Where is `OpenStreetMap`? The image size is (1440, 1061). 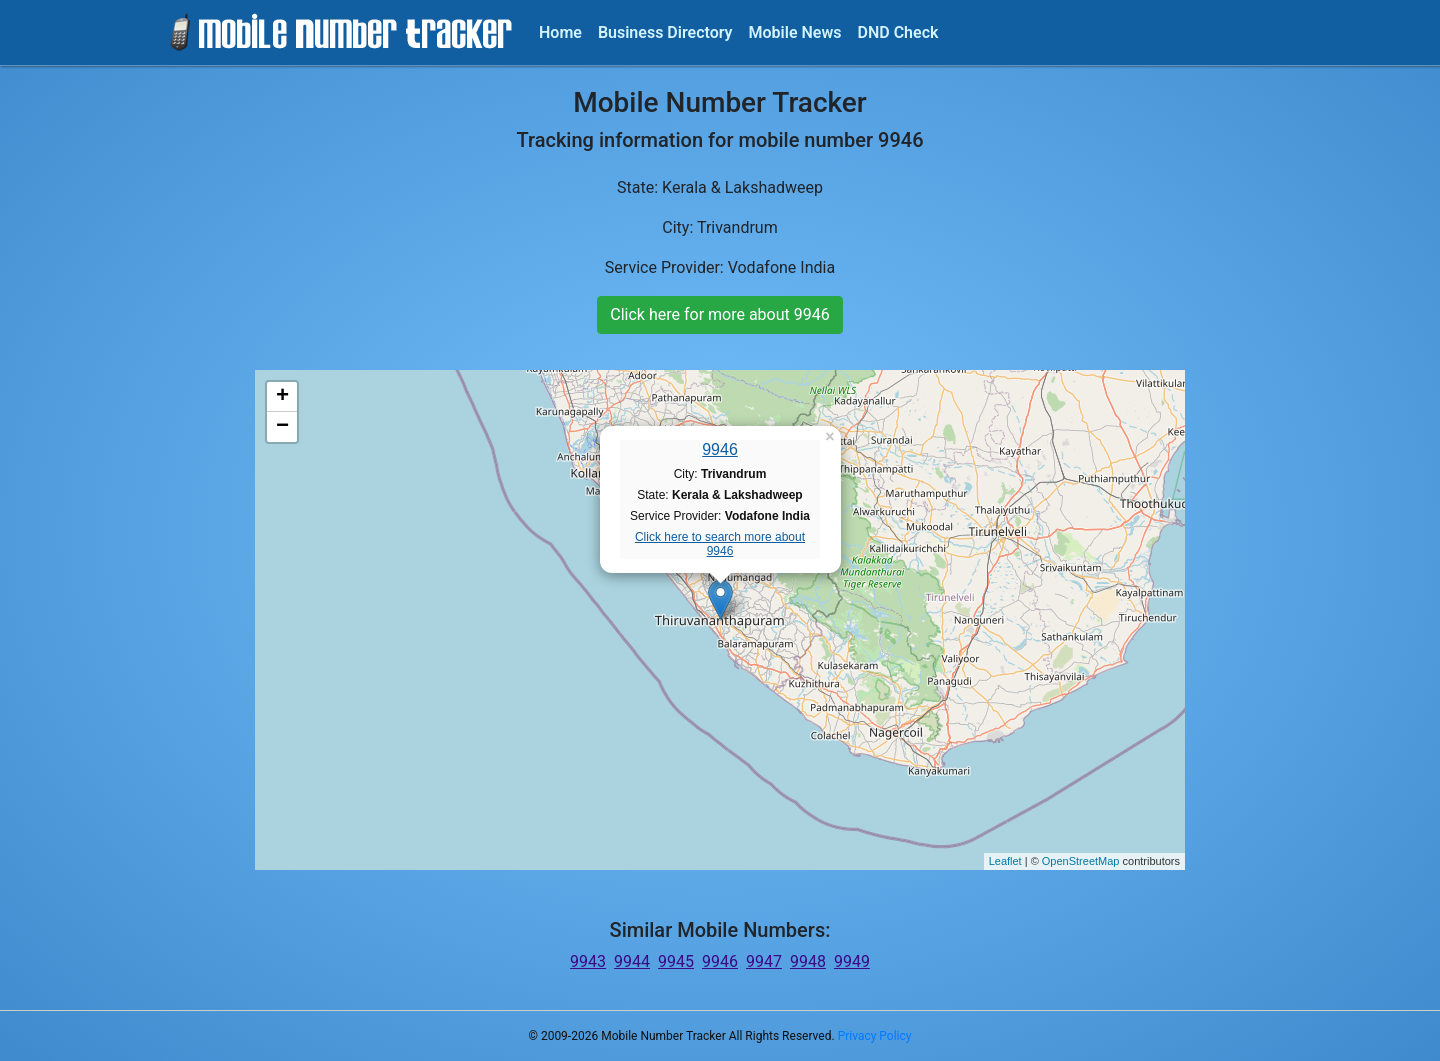 OpenStreetMap is located at coordinates (1081, 861).